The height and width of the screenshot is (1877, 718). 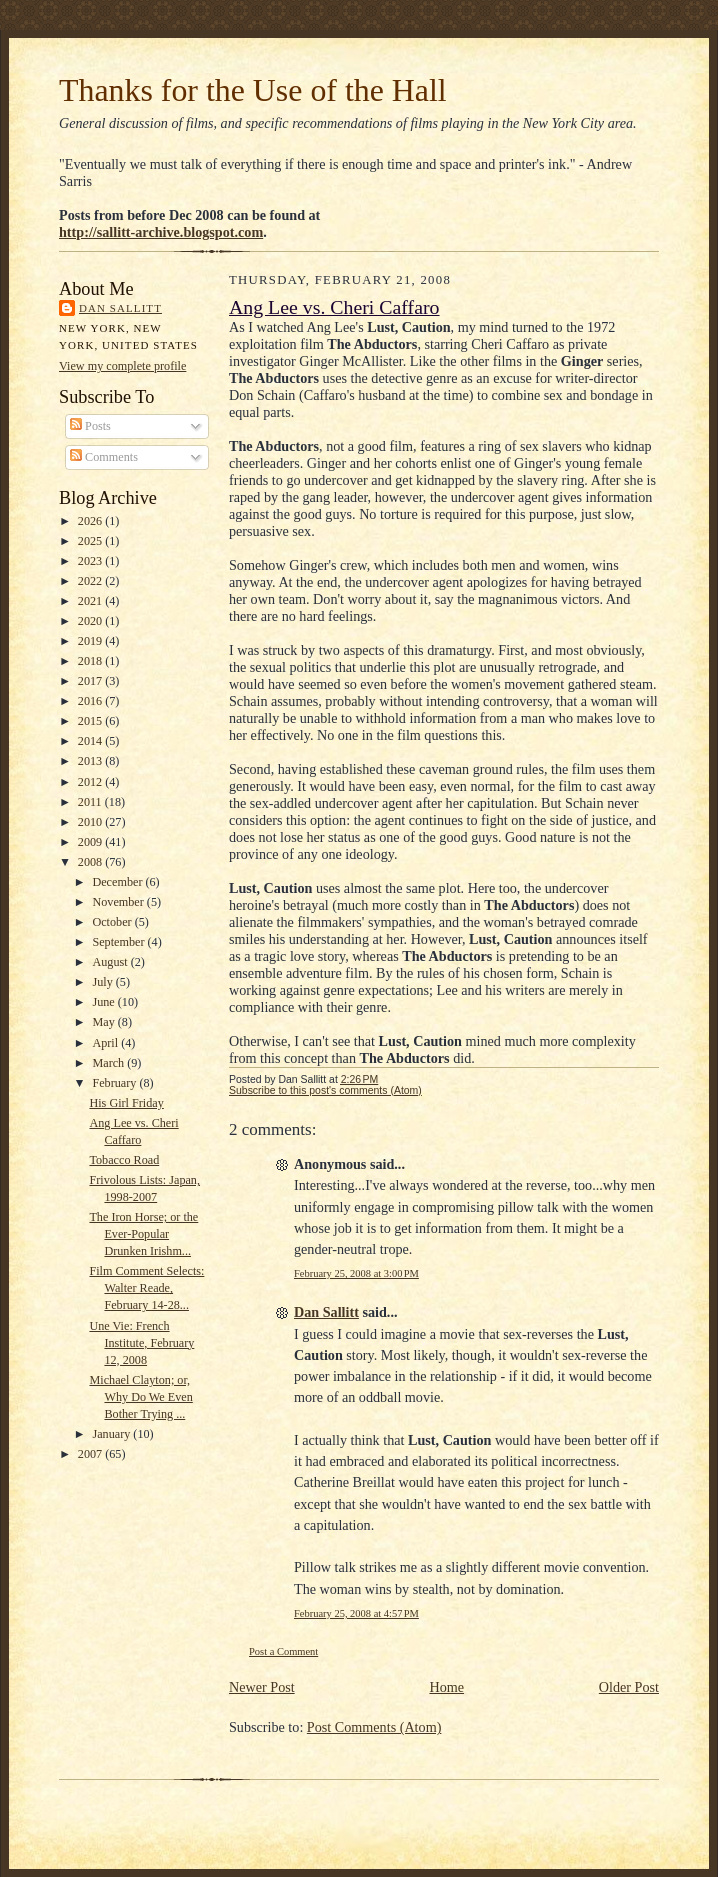 I want to click on 2017, so click(x=91, y=681).